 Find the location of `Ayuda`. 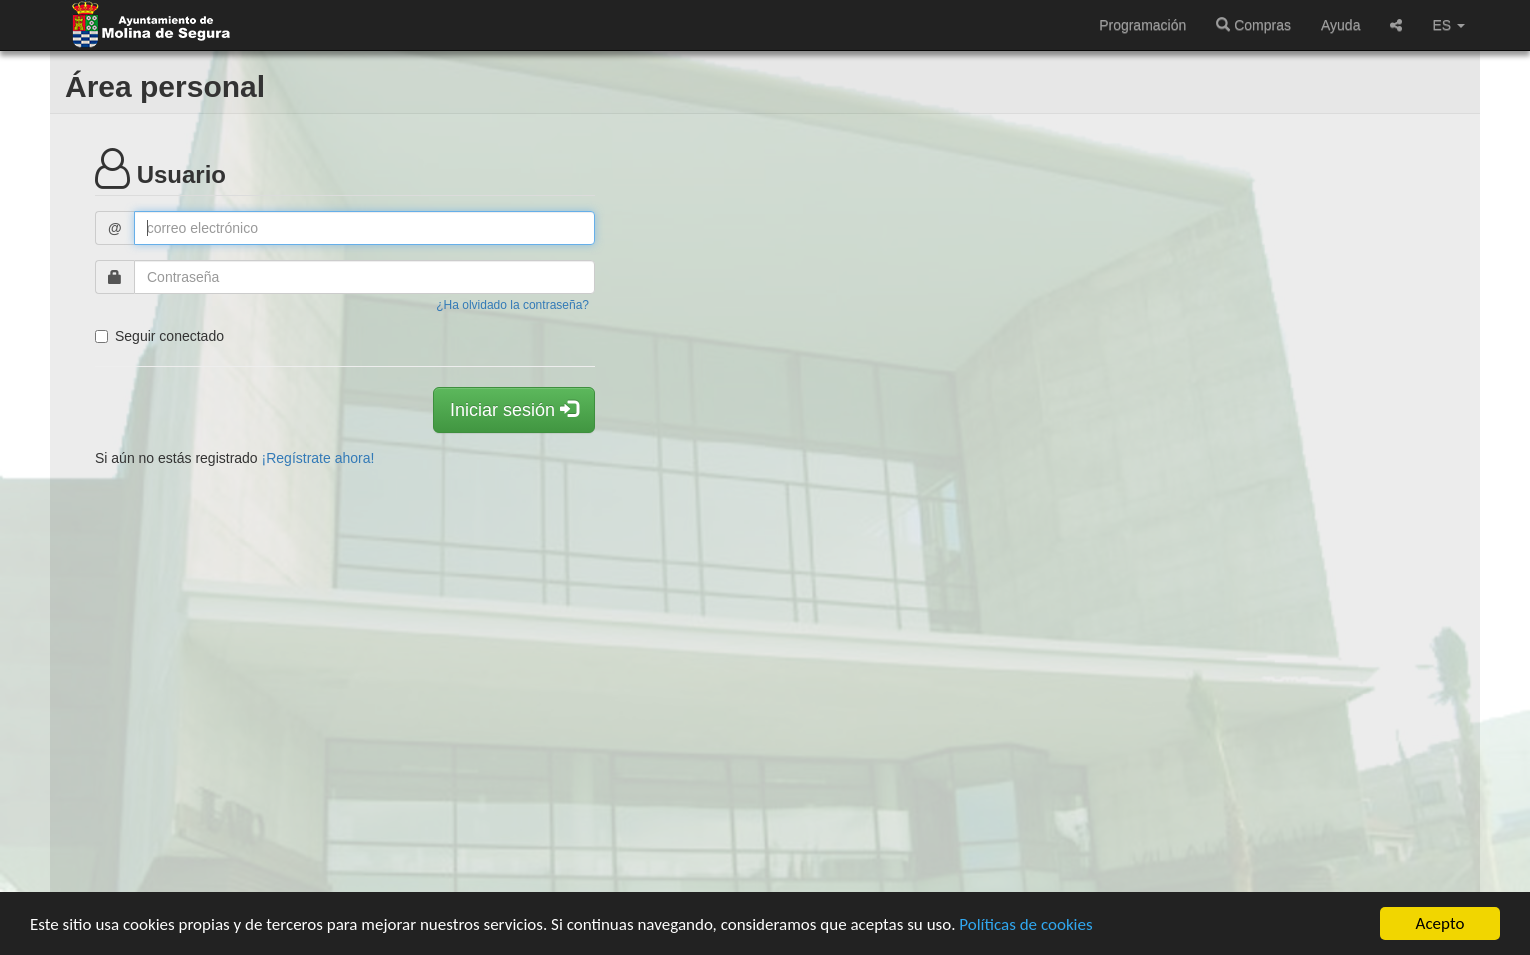

Ayuda is located at coordinates (1340, 25).